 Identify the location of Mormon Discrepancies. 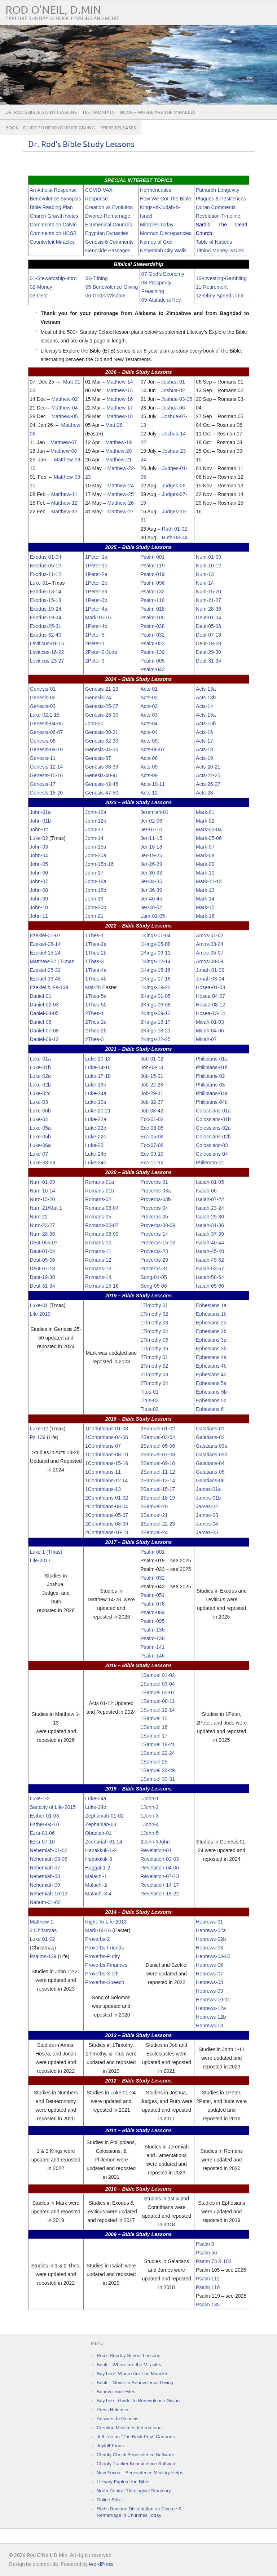
(166, 233).